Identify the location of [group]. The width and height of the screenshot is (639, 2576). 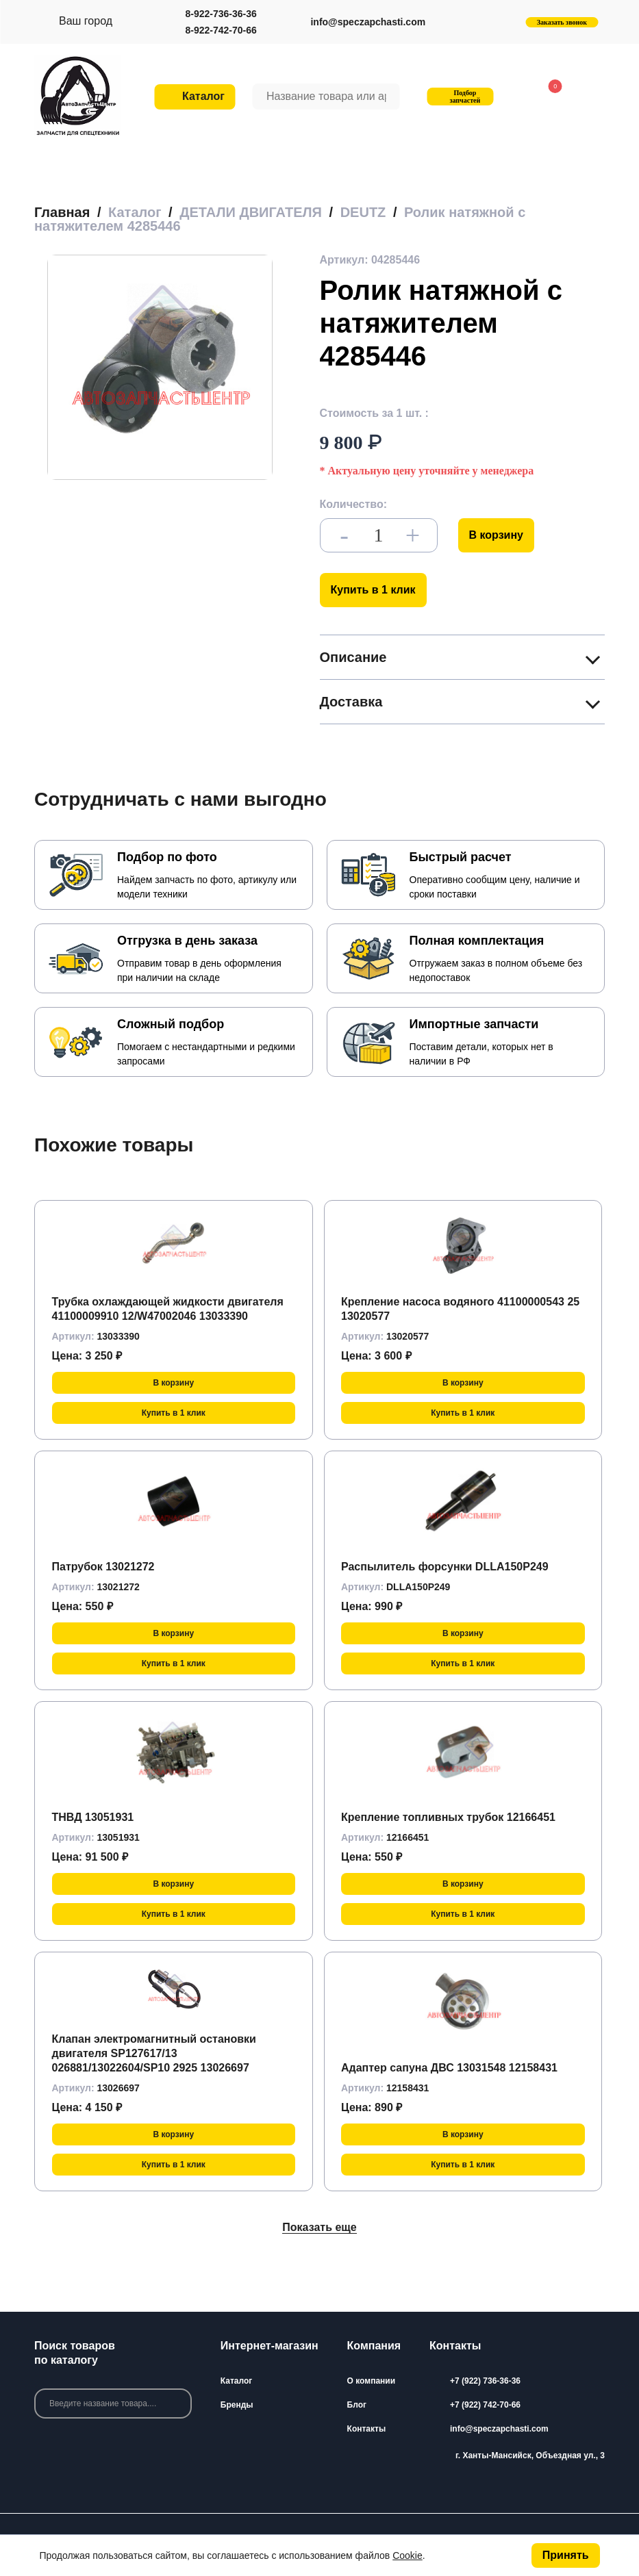
(160, 367).